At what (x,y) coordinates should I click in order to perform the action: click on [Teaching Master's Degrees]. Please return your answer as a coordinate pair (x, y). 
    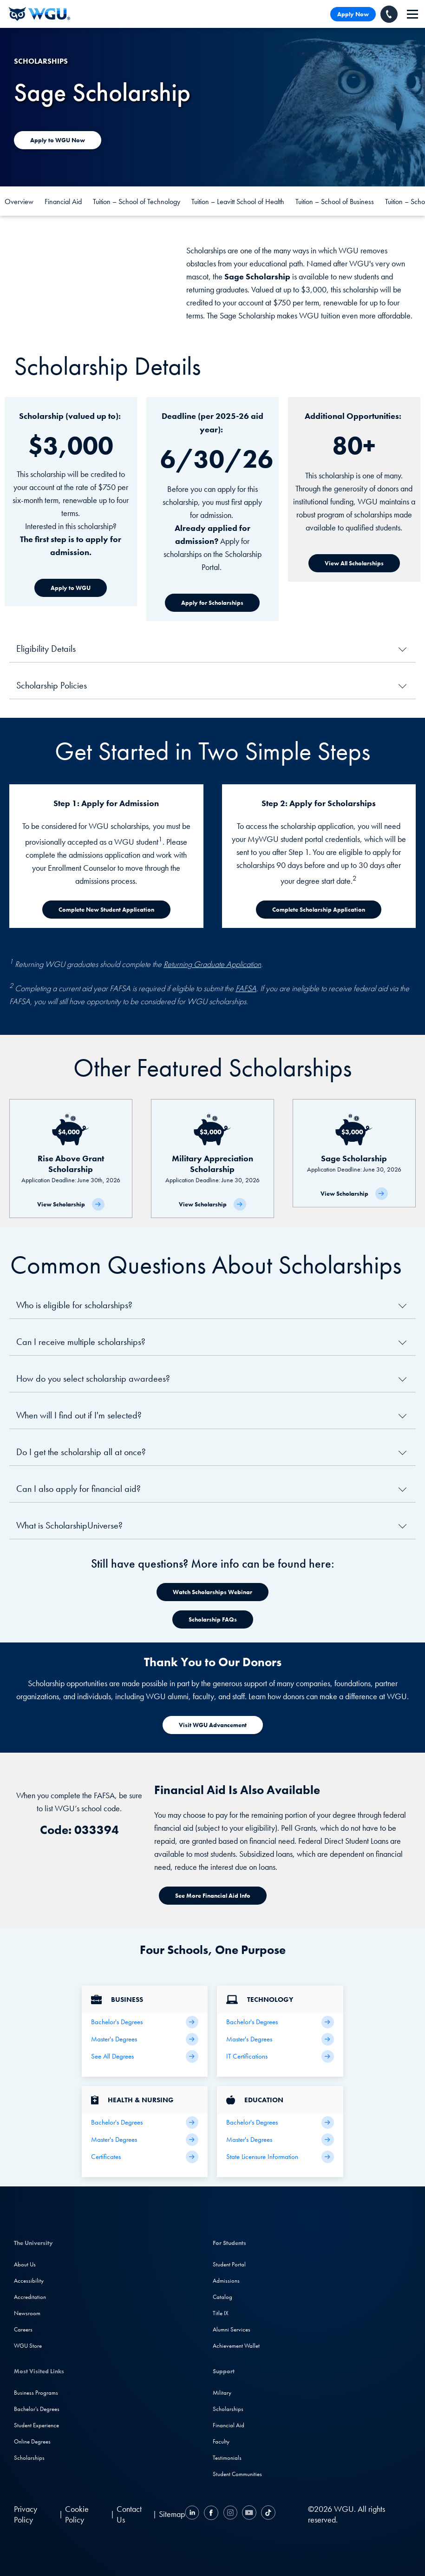
    Looking at the image, I should click on (280, 2139).